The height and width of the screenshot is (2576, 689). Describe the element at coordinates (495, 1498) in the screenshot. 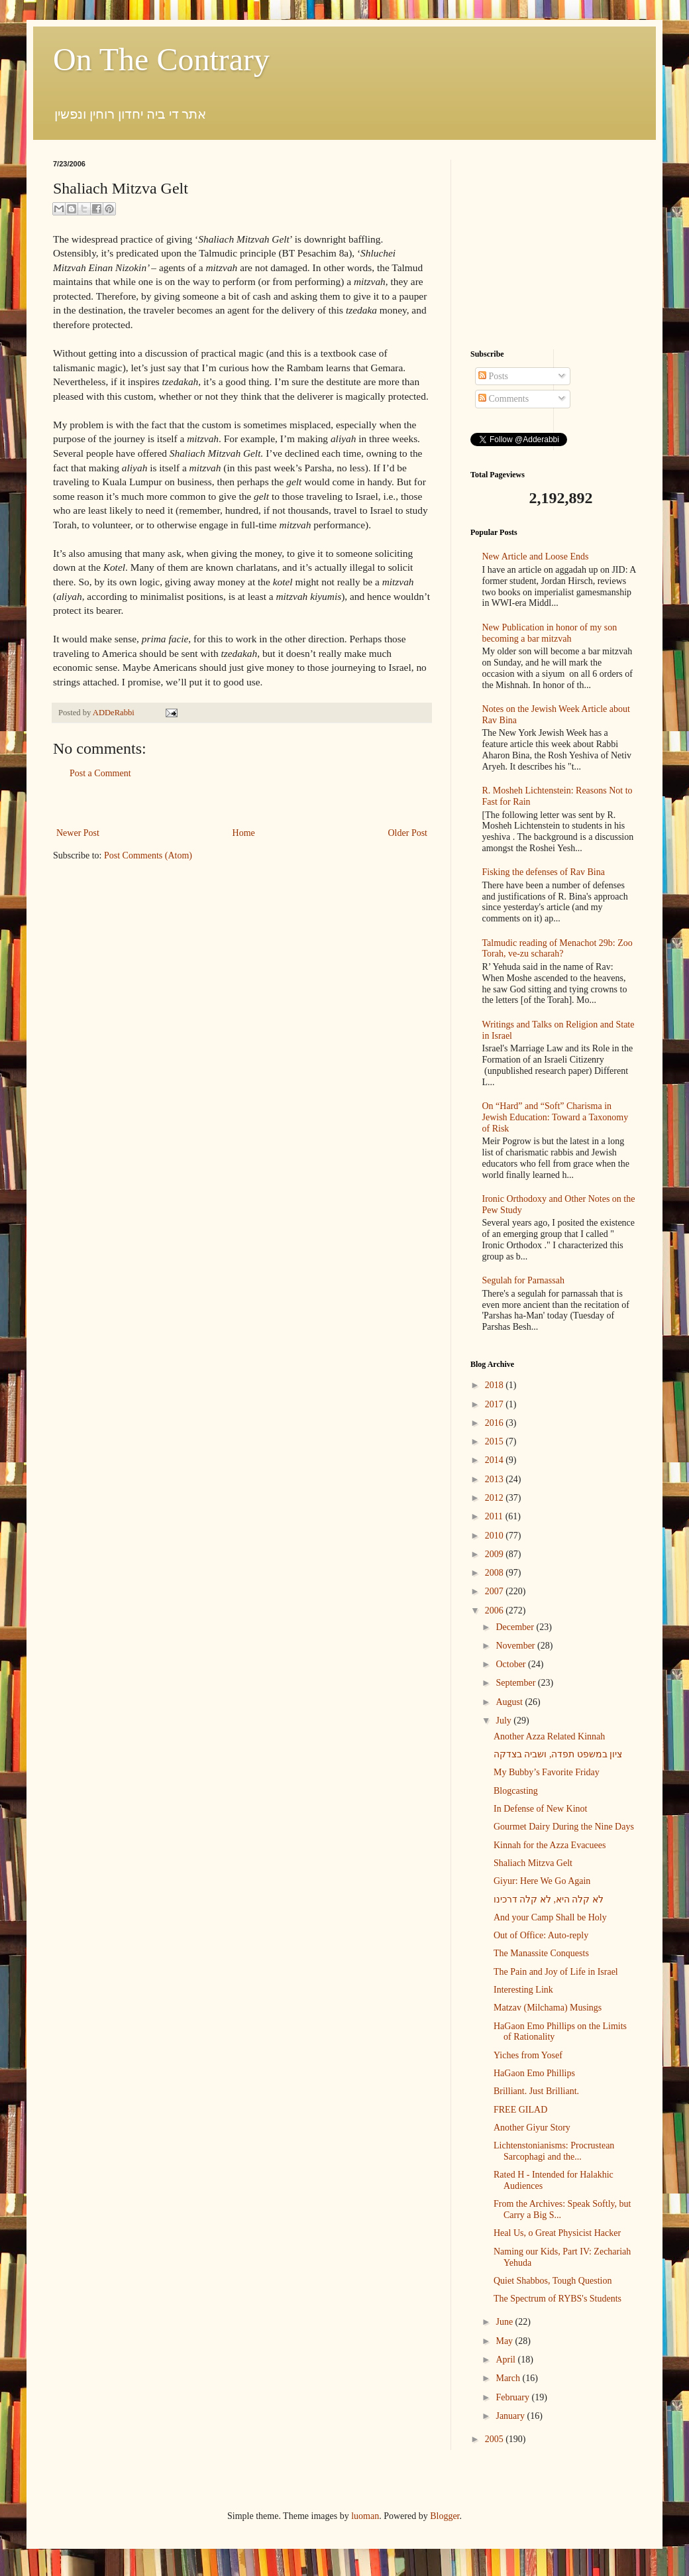

I see `2012` at that location.